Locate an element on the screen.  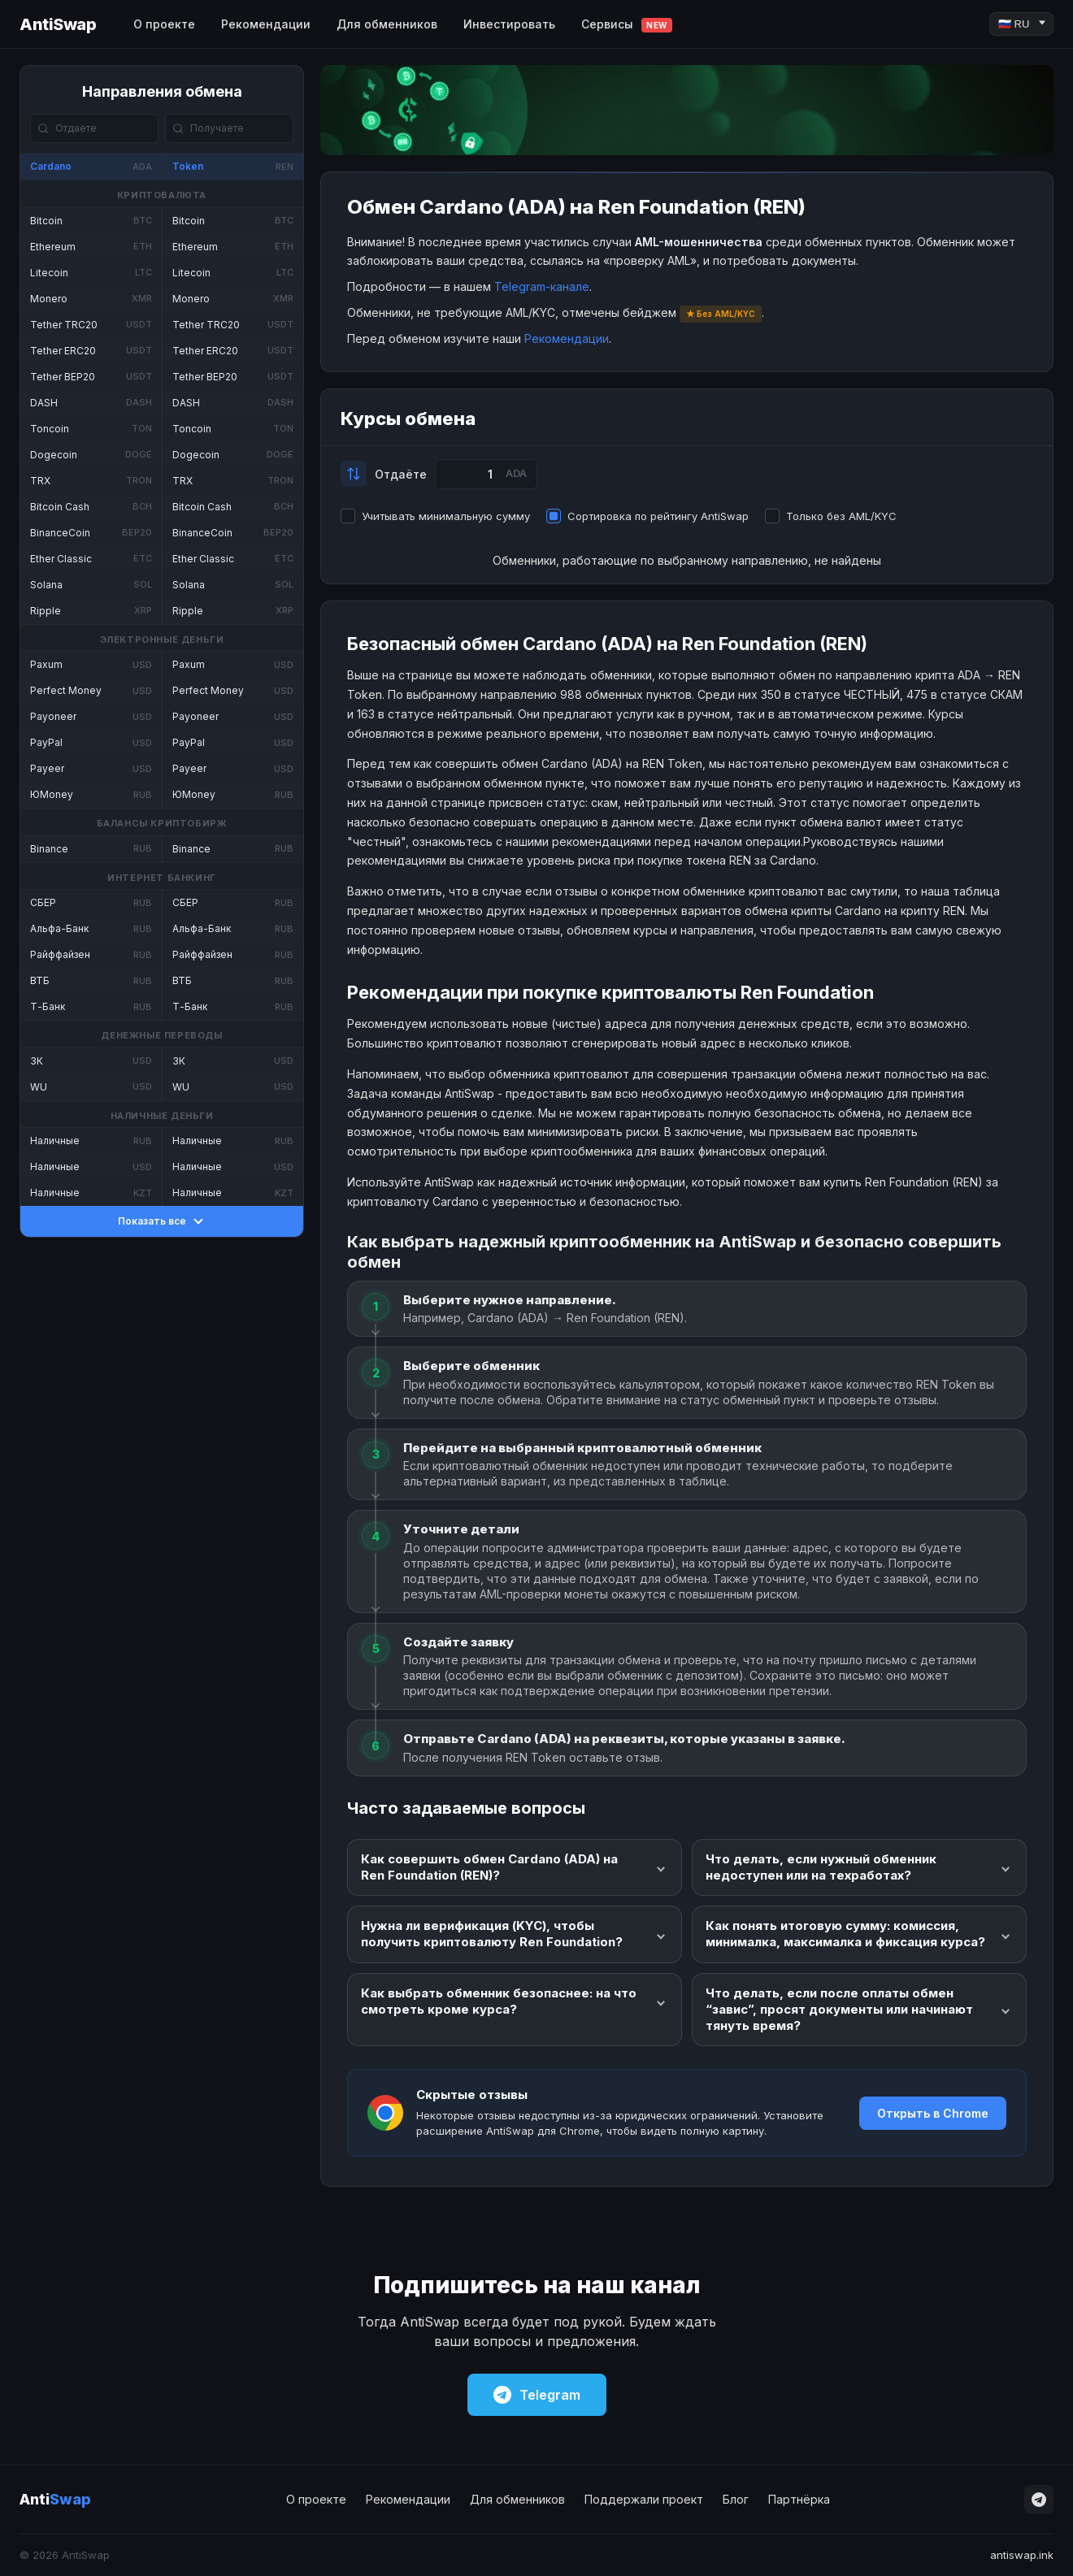
Партнёрка is located at coordinates (799, 2499).